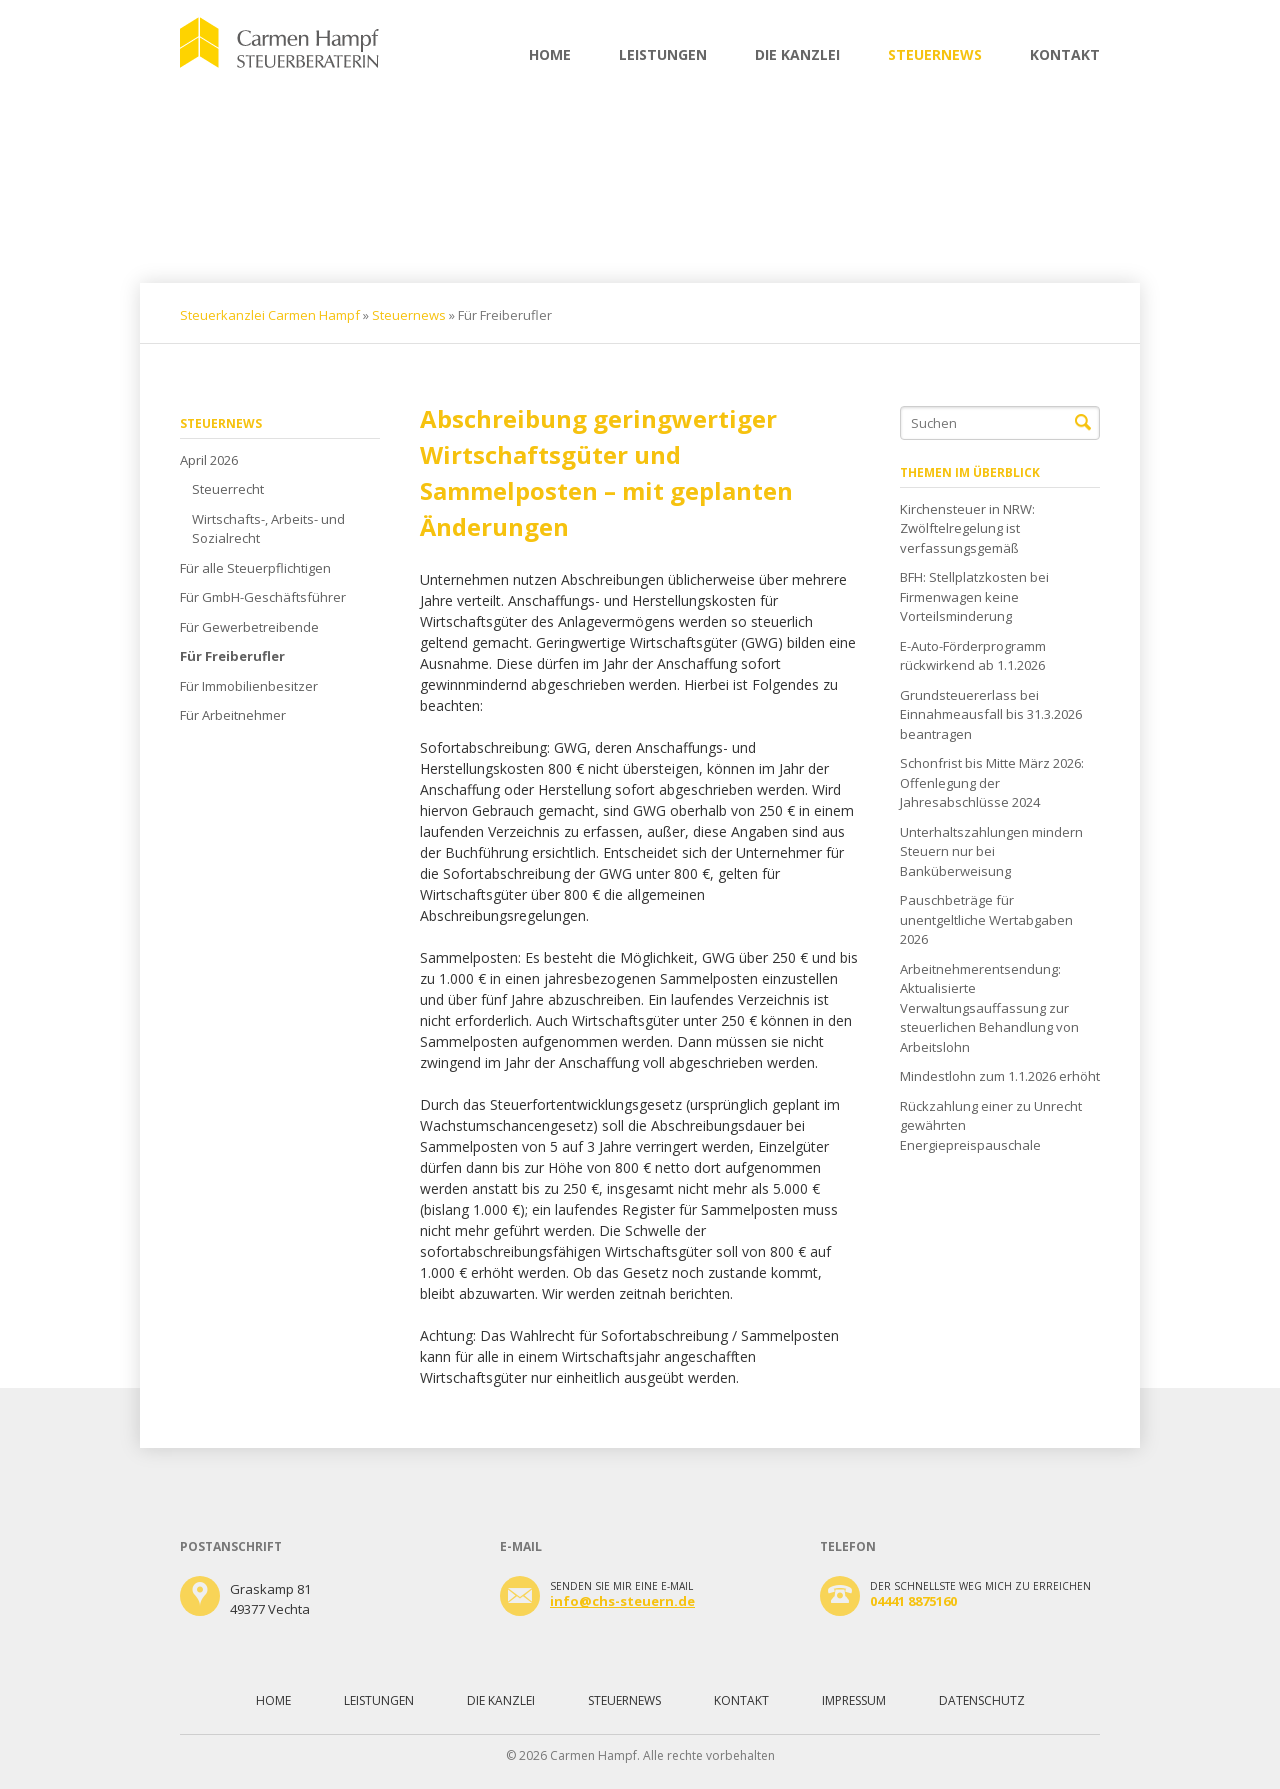 The height and width of the screenshot is (1789, 1280). I want to click on Suchen, so click(1083, 423).